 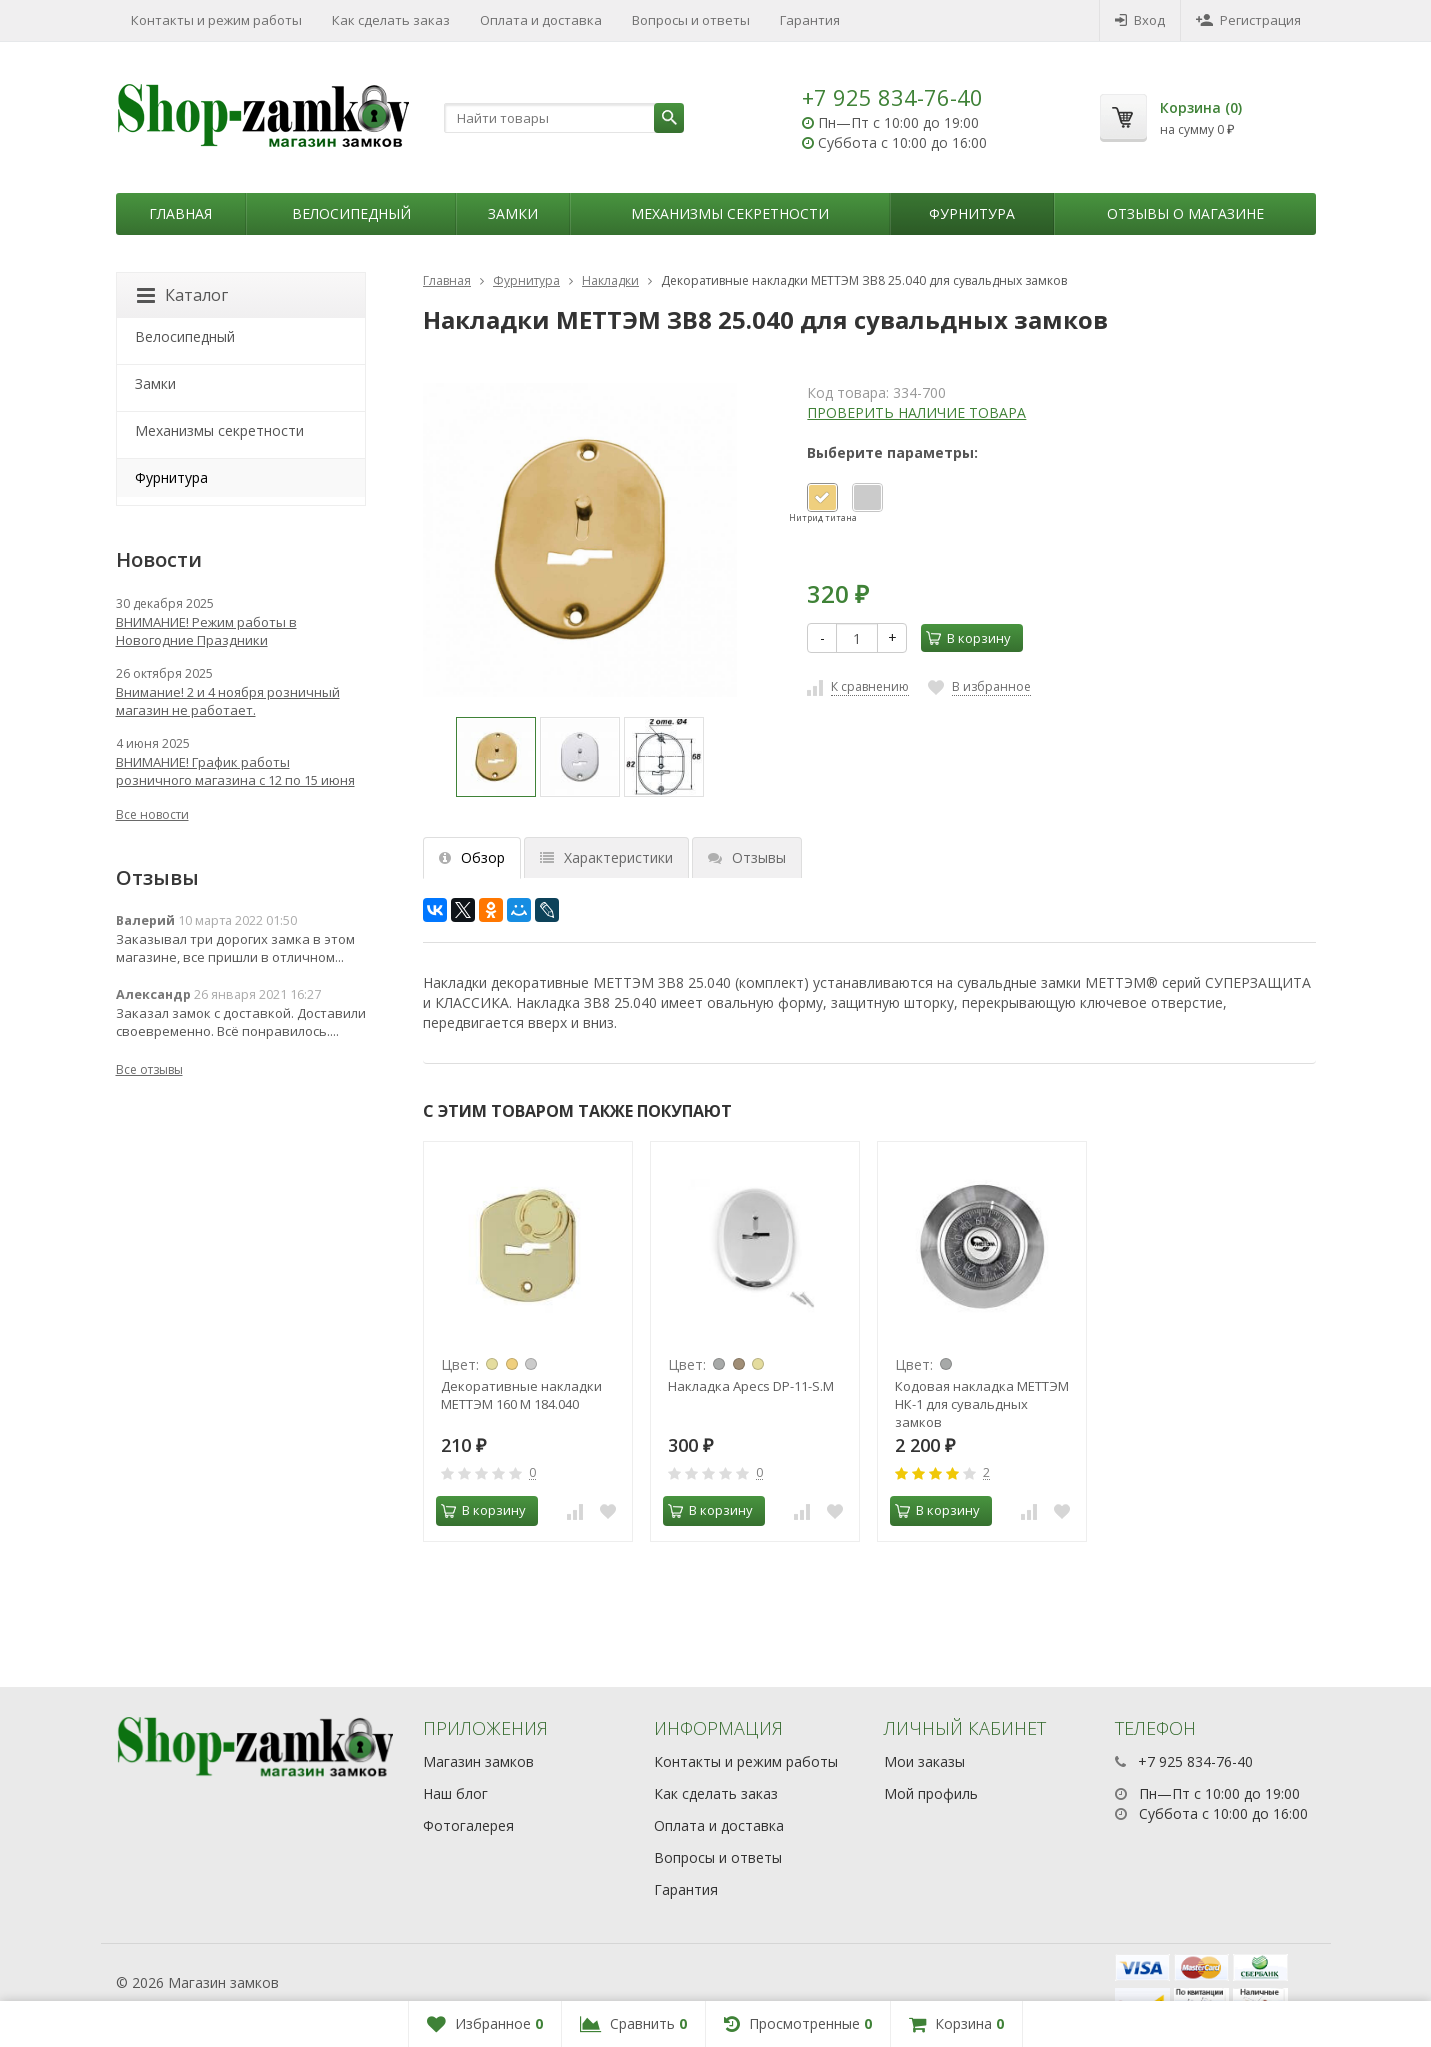 I want to click on Отзывы [tab], so click(x=747, y=857).